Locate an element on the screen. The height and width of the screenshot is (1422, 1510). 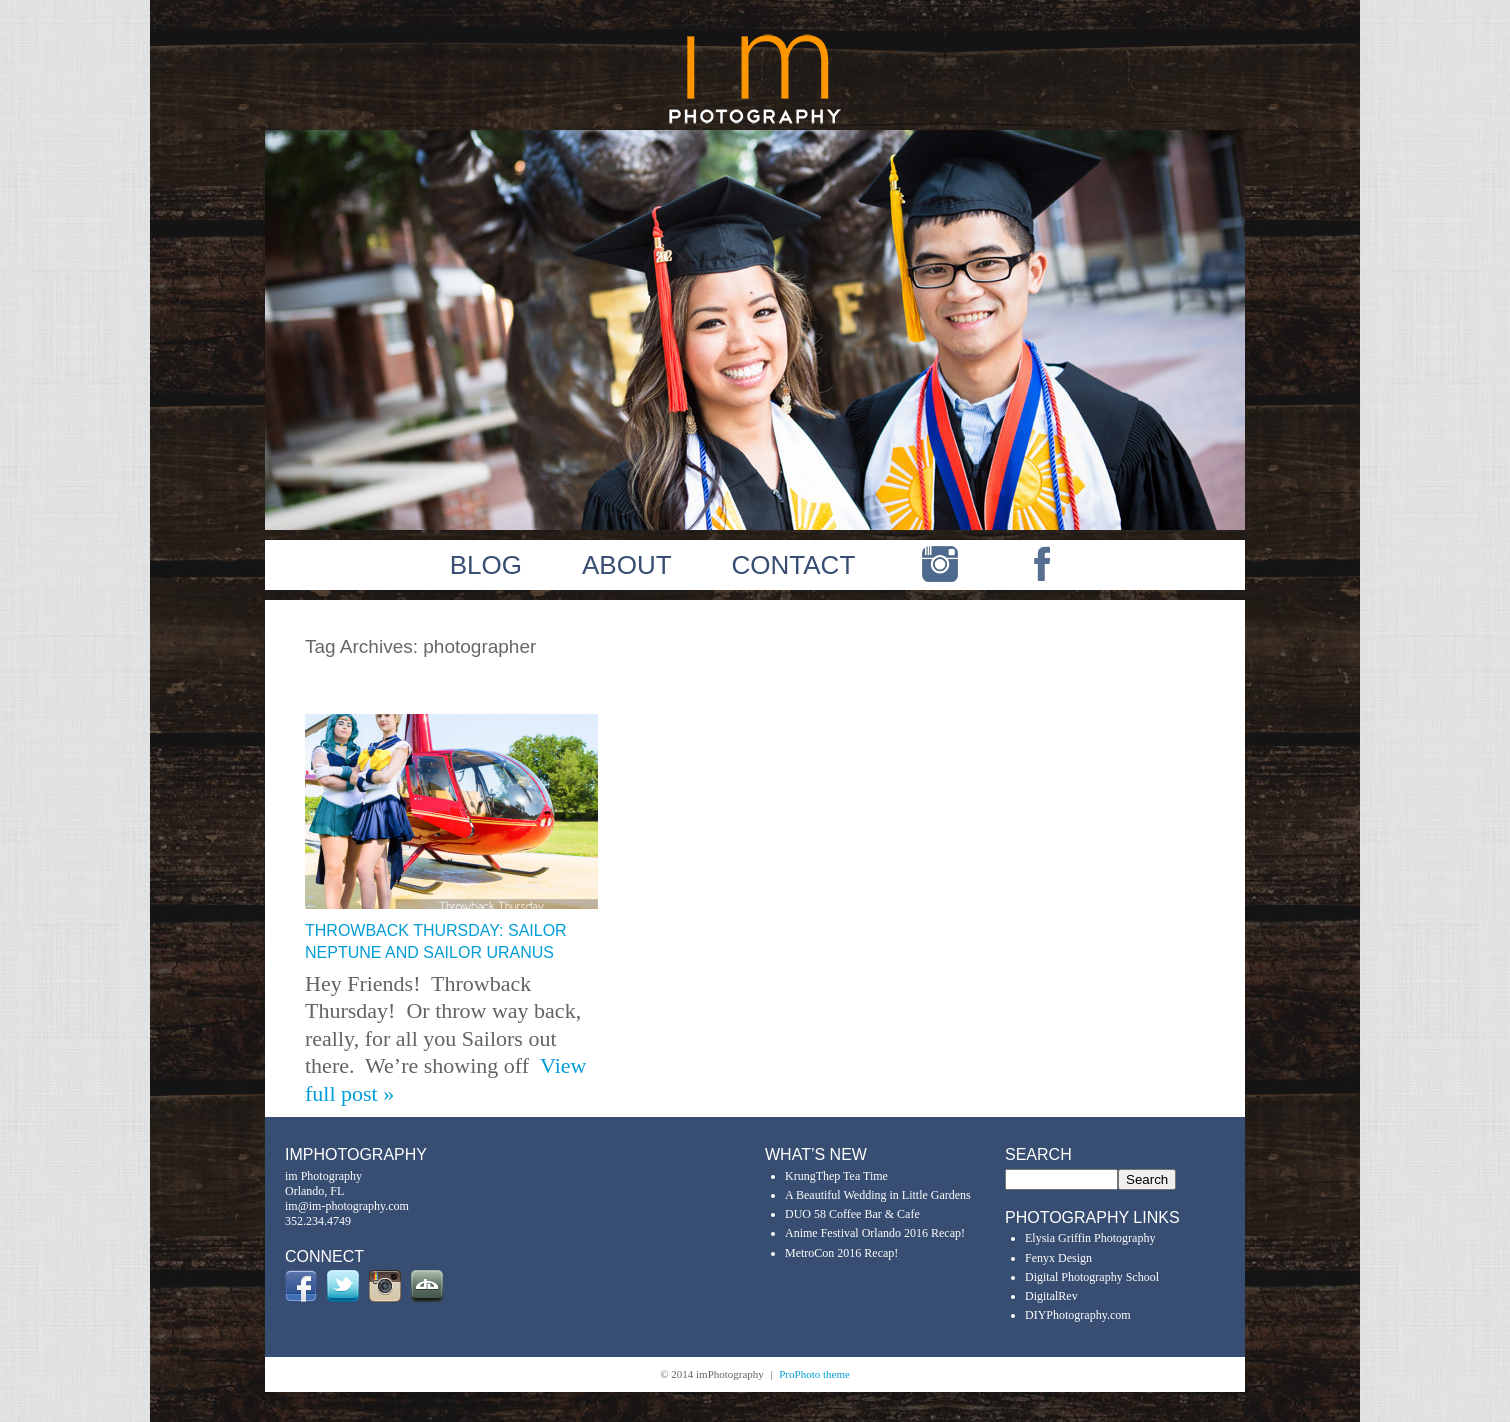
im@im-photography.com is located at coordinates (347, 1206).